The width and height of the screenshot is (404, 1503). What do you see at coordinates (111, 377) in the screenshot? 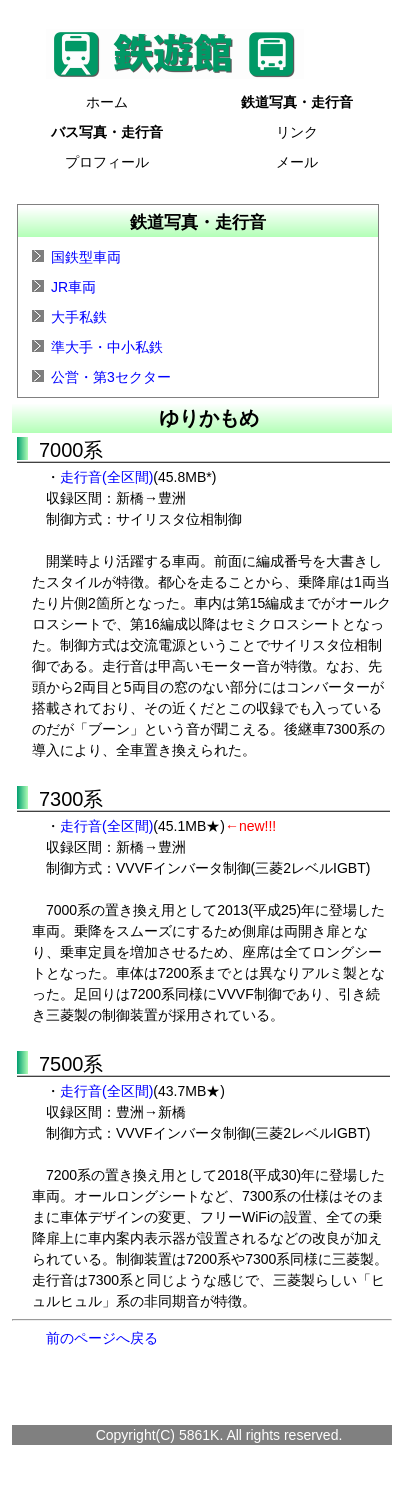
I see `公営・第3セクター` at bounding box center [111, 377].